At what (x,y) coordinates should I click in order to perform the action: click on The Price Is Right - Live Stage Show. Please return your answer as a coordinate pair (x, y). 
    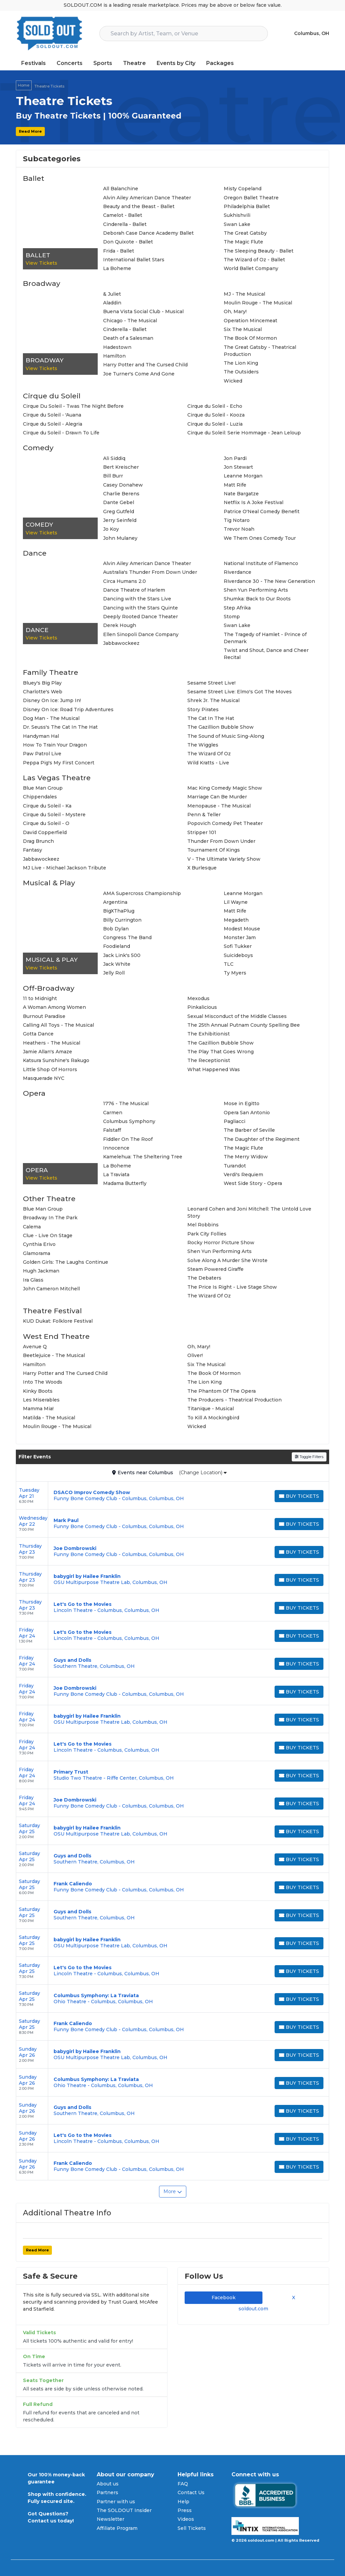
    Looking at the image, I should click on (232, 1287).